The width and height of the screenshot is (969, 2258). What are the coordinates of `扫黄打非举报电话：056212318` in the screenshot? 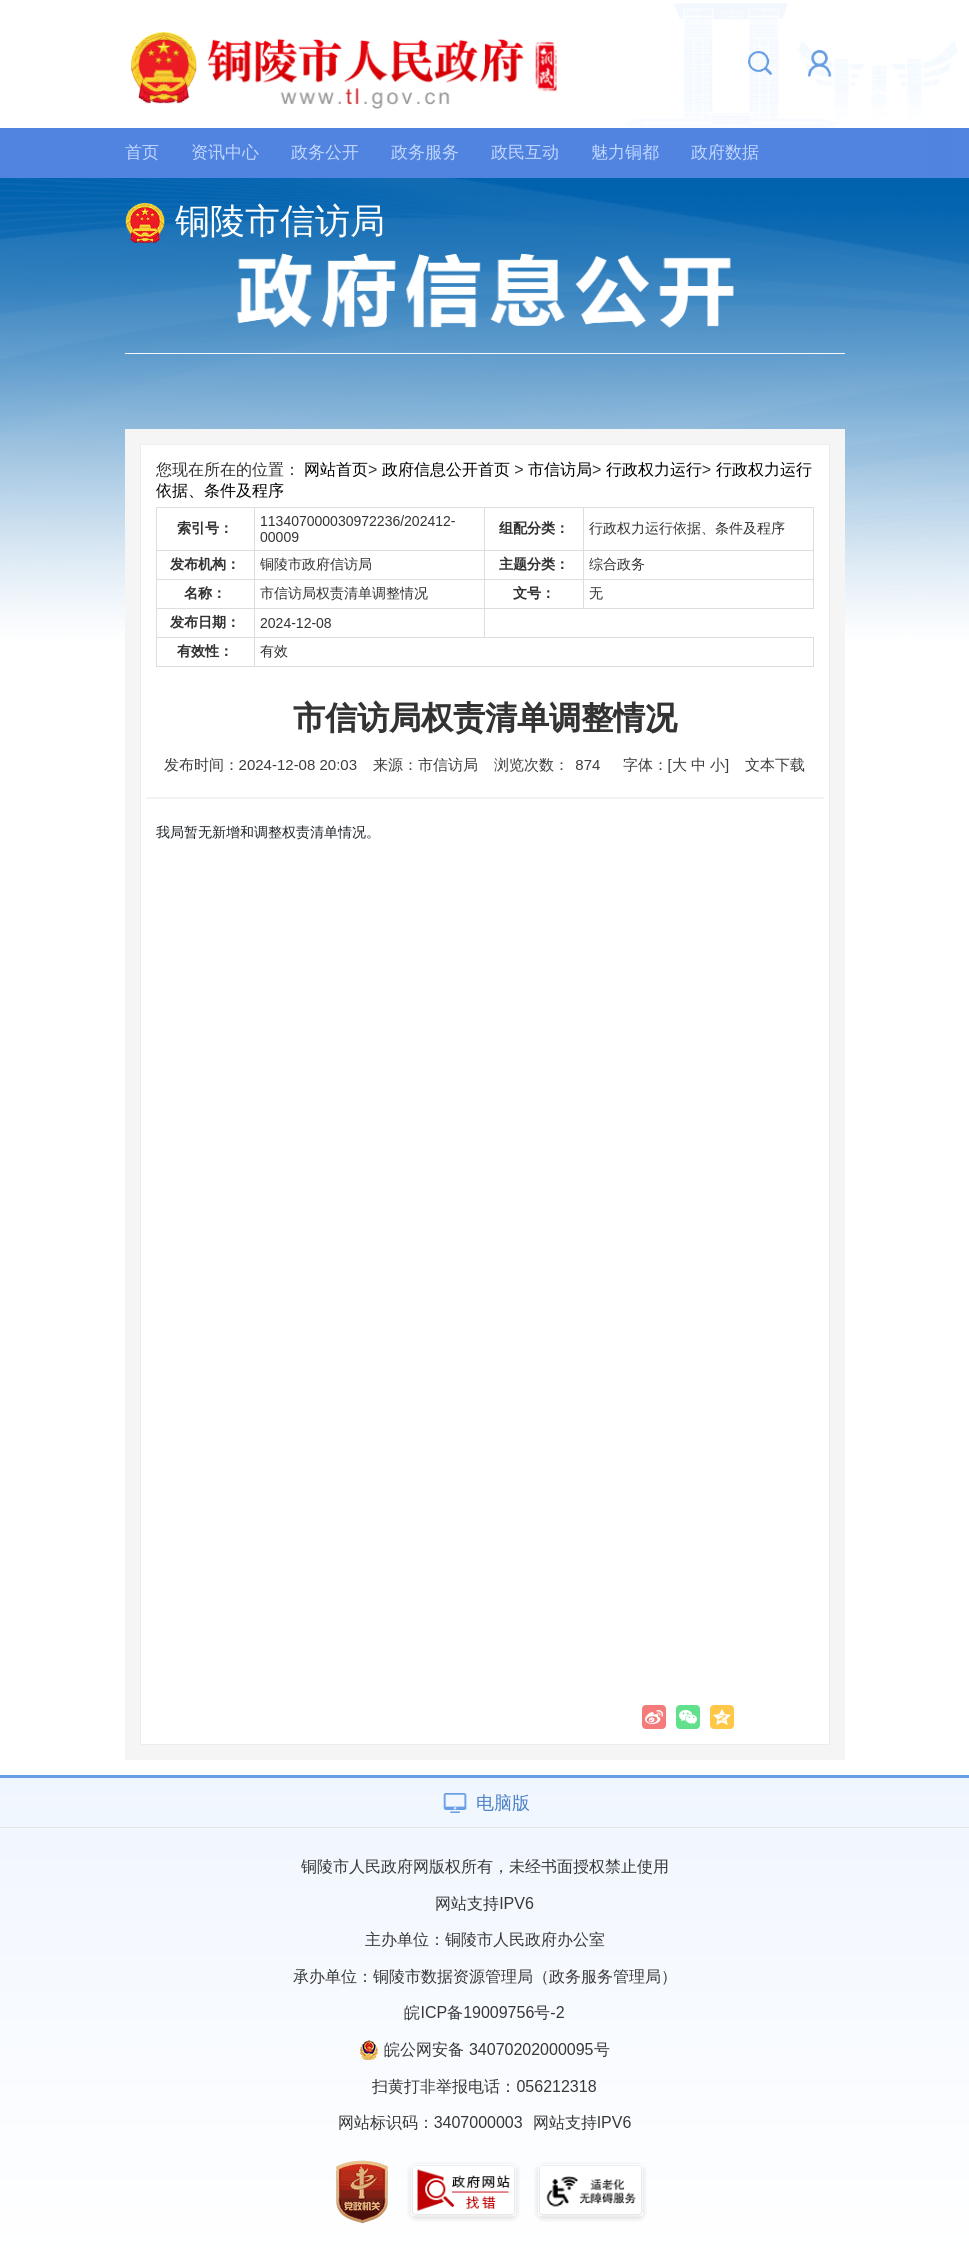 It's located at (484, 2086).